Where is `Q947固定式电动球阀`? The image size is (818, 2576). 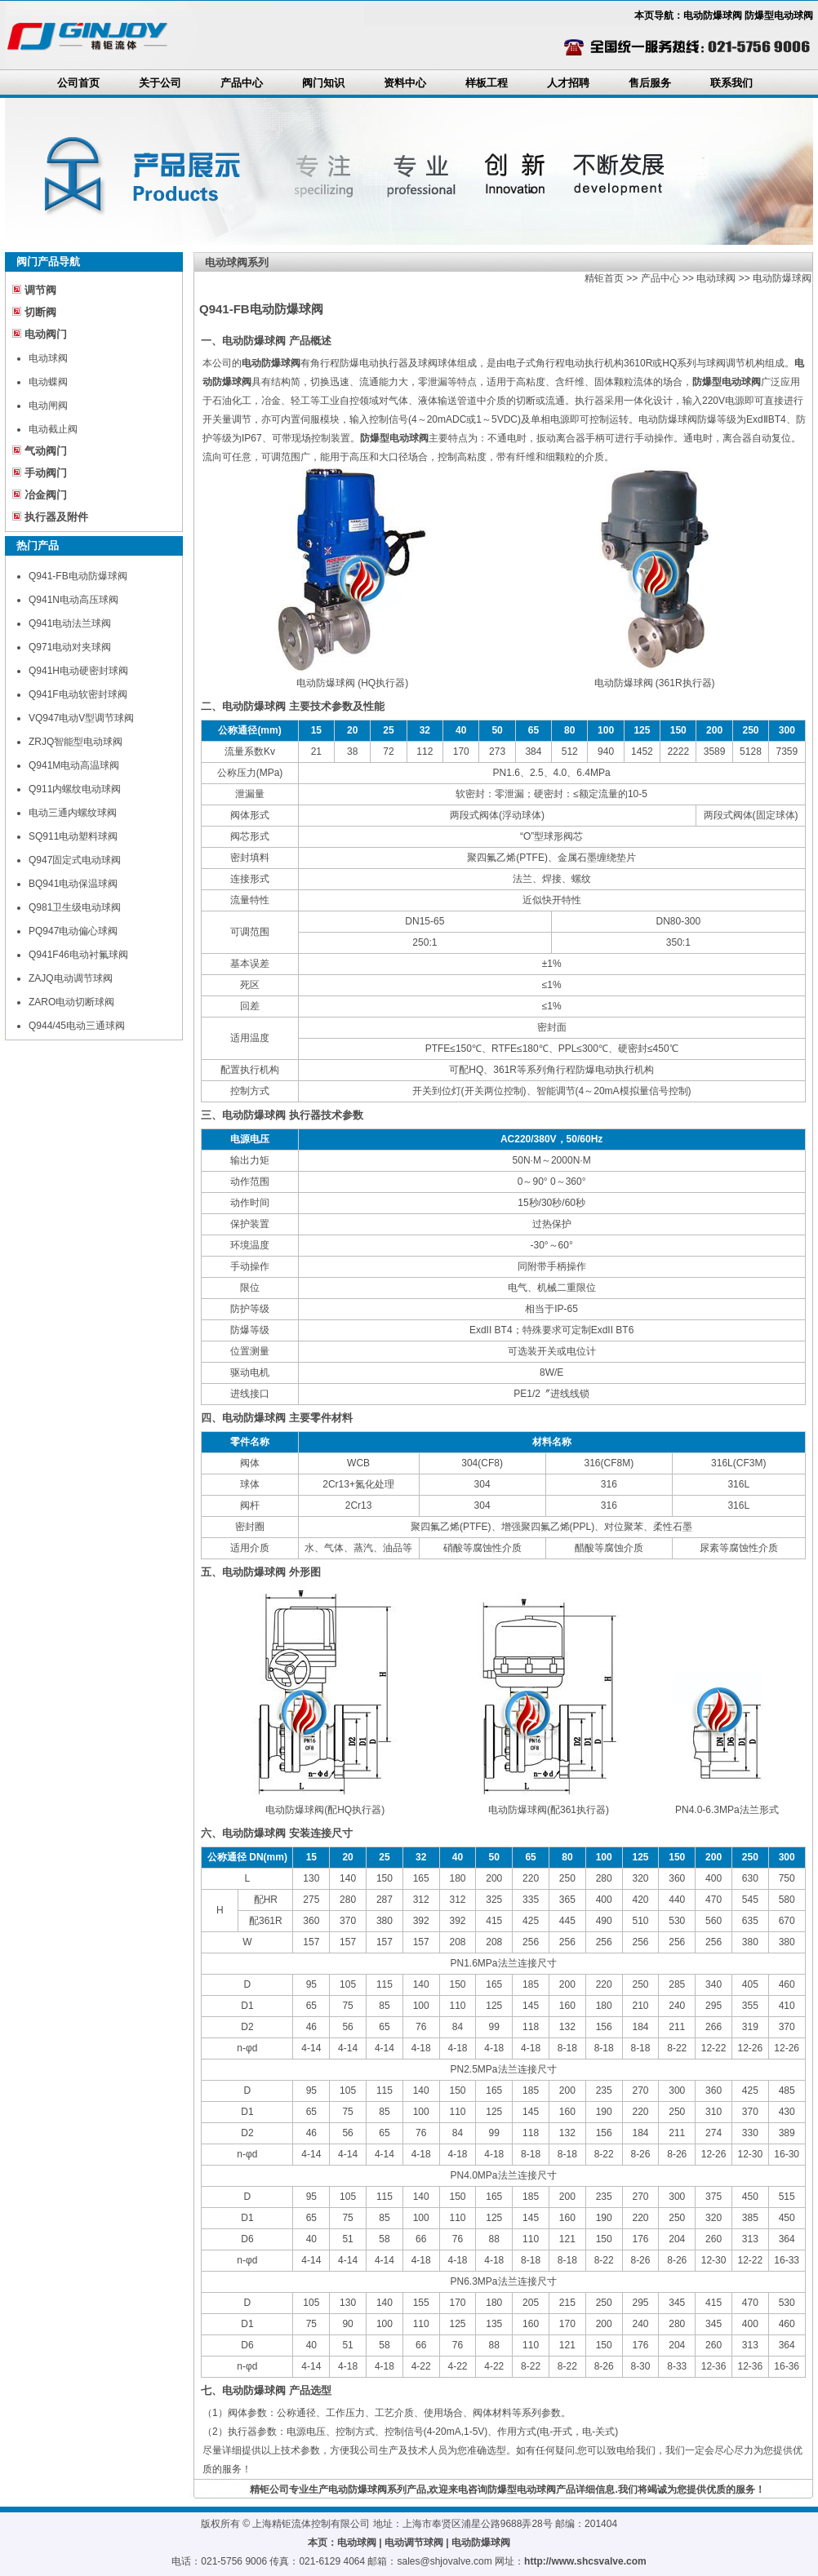 Q947固定式电动球阀 is located at coordinates (75, 860).